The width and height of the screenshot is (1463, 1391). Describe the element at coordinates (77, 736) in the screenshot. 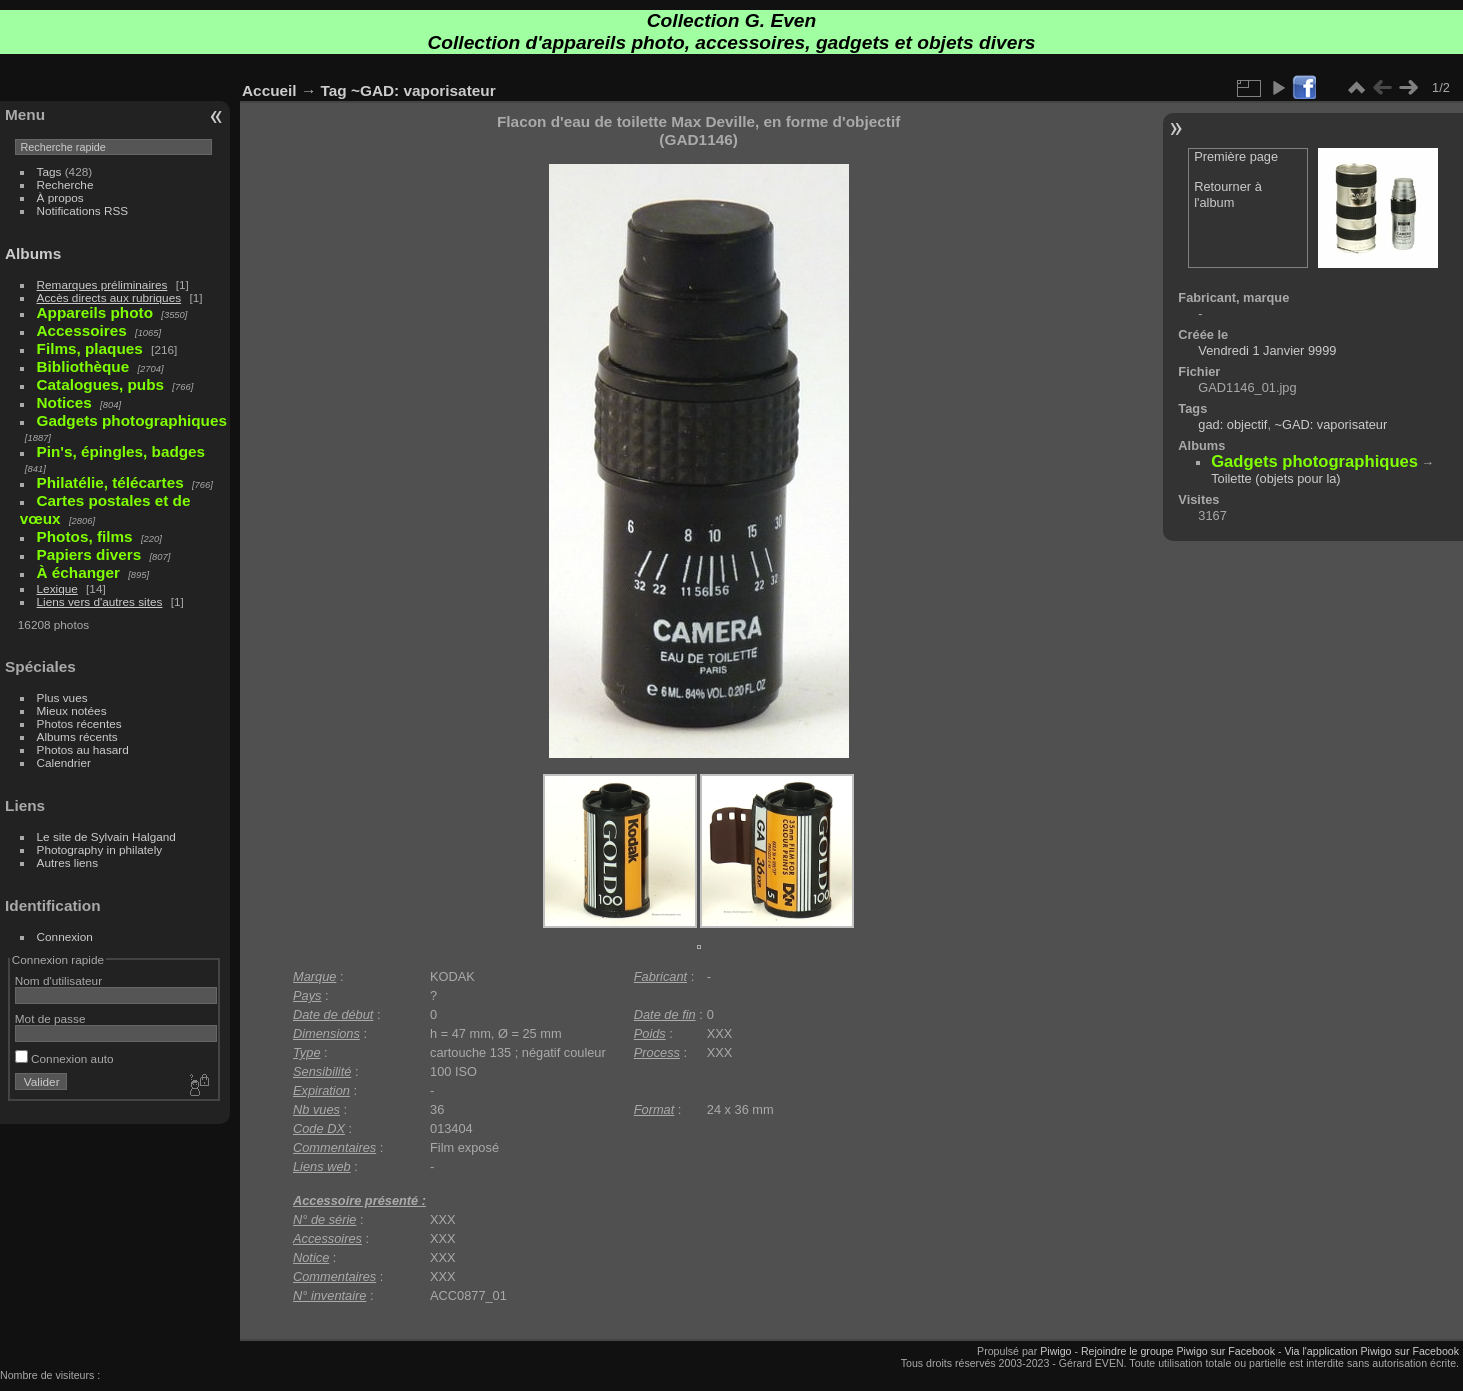

I see `Albums récents` at that location.